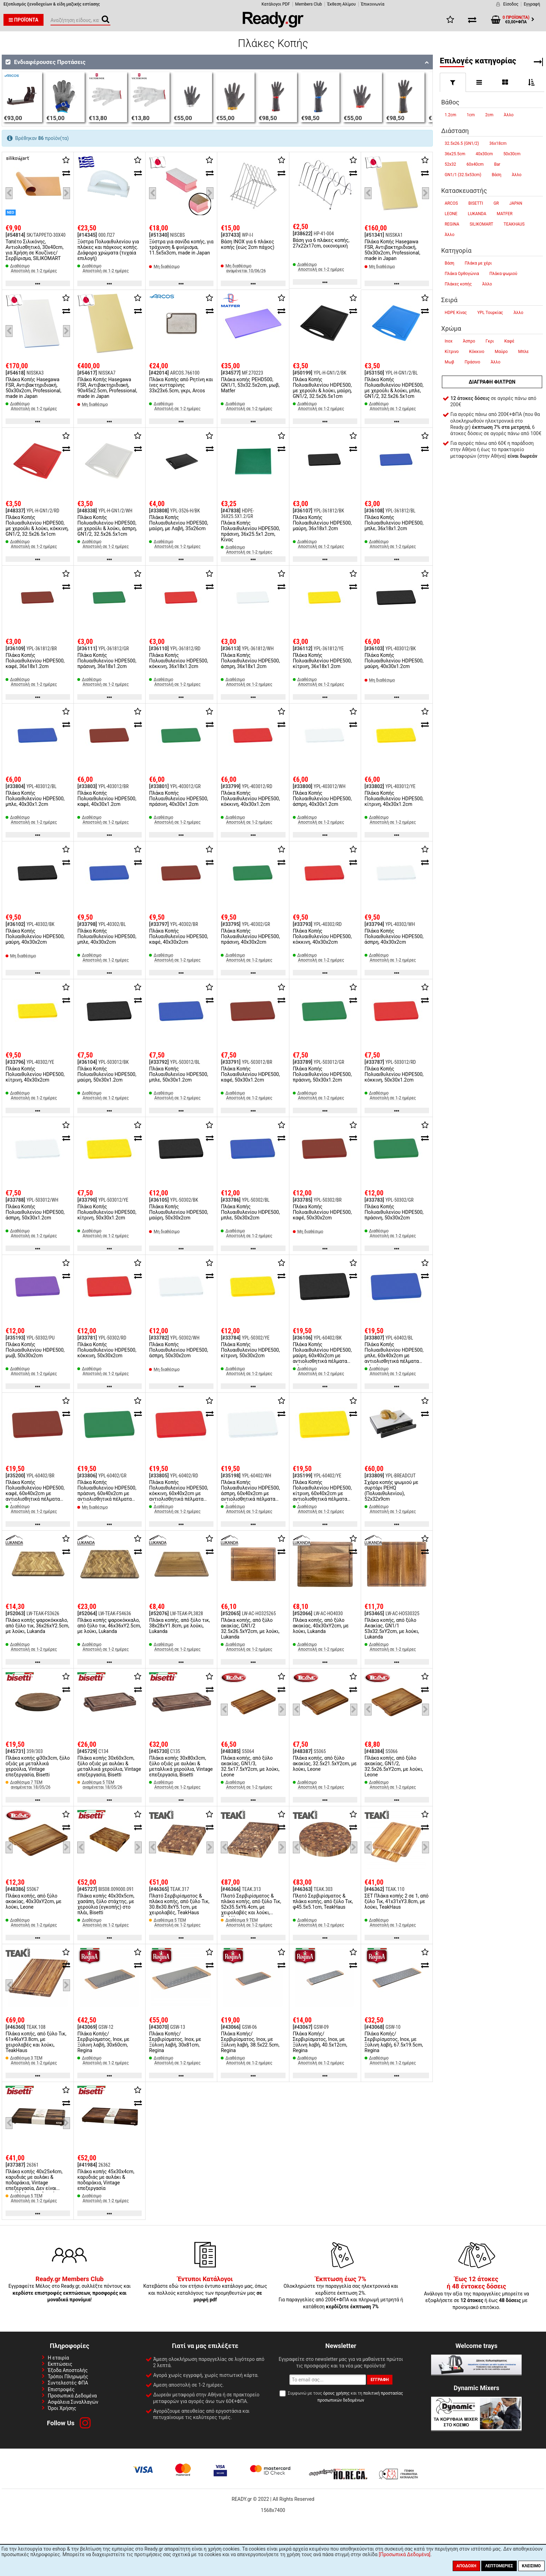 The height and width of the screenshot is (2576, 546). What do you see at coordinates (397, 1901) in the screenshot?
I see `ΣΕΤ Πλάκα κοπής 2 σε 1, από ξύλο Τικ, 41x31xΥ3.8cm, με λούκι, TeakHaus` at bounding box center [397, 1901].